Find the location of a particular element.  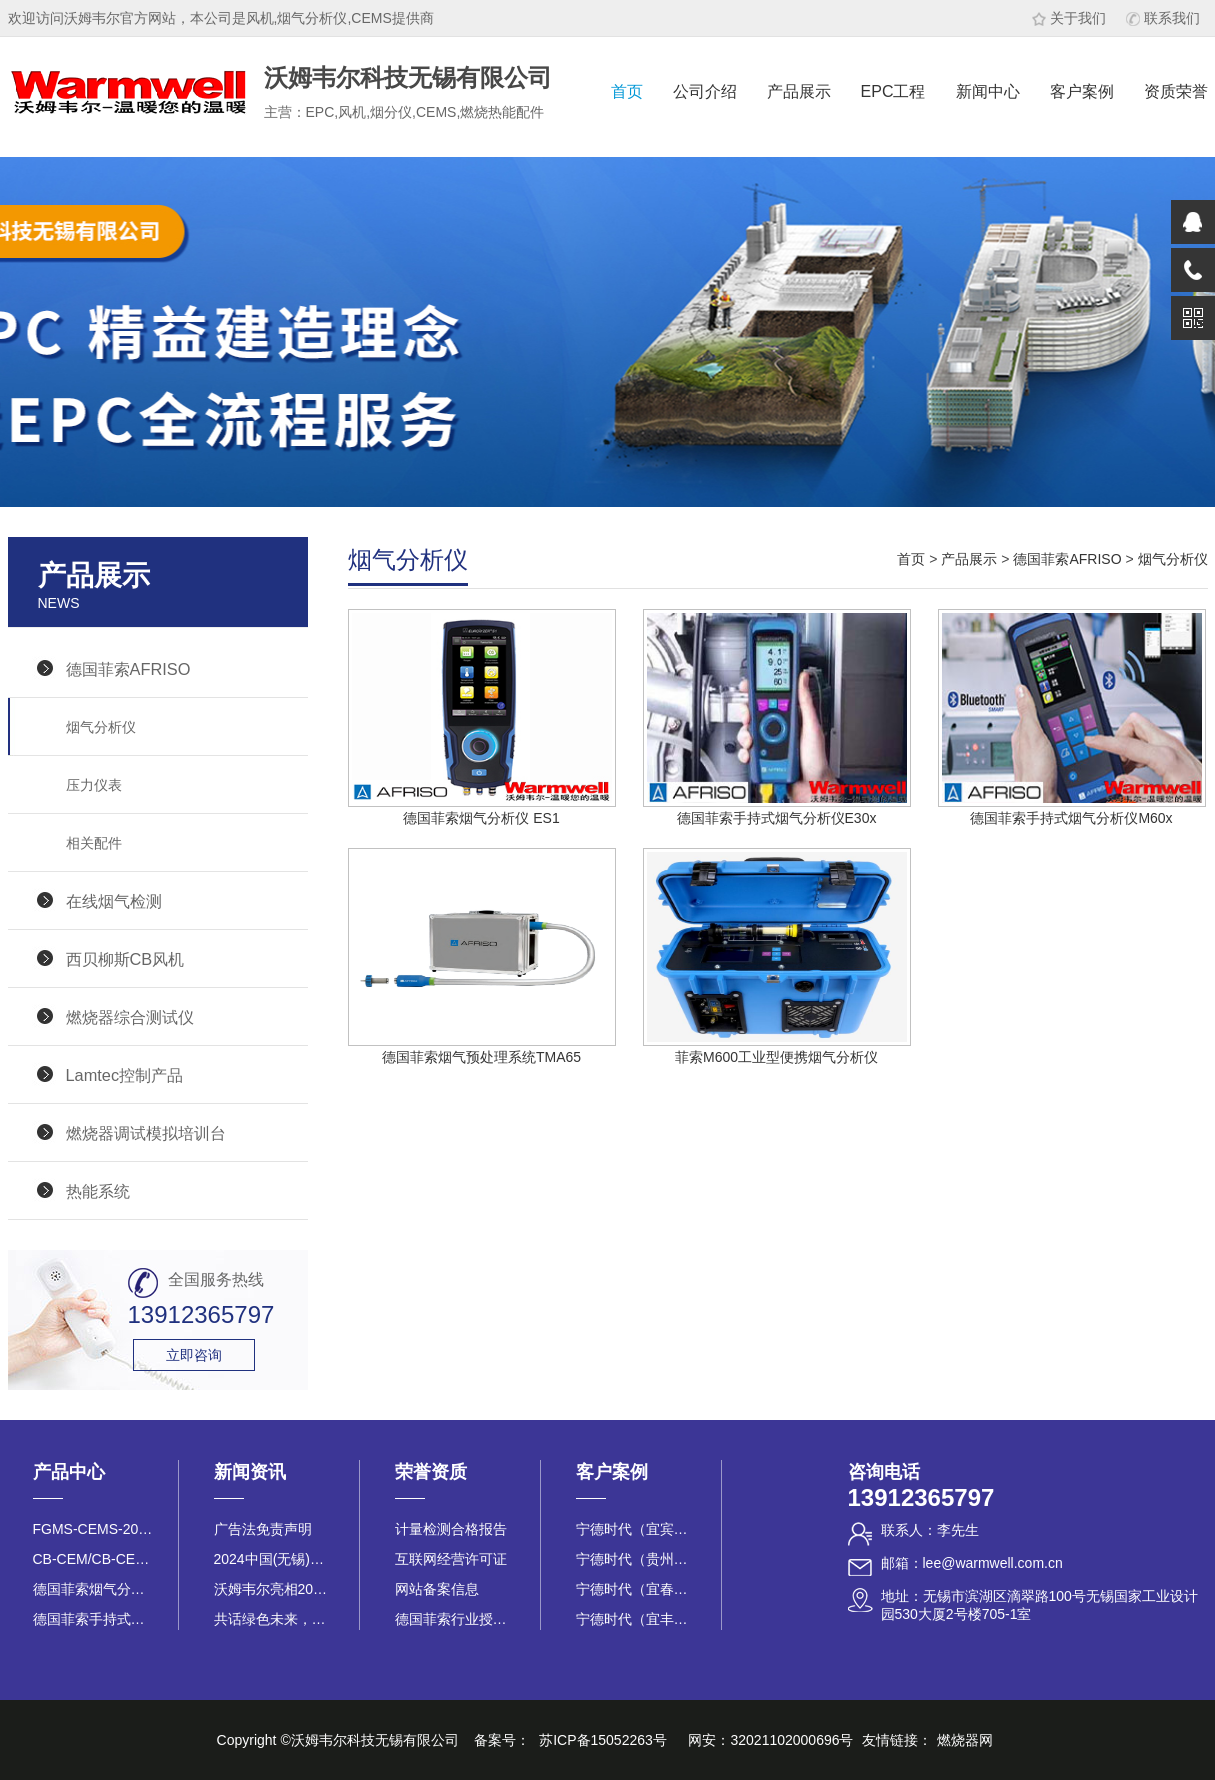

德国菲索AFRISO is located at coordinates (128, 669).